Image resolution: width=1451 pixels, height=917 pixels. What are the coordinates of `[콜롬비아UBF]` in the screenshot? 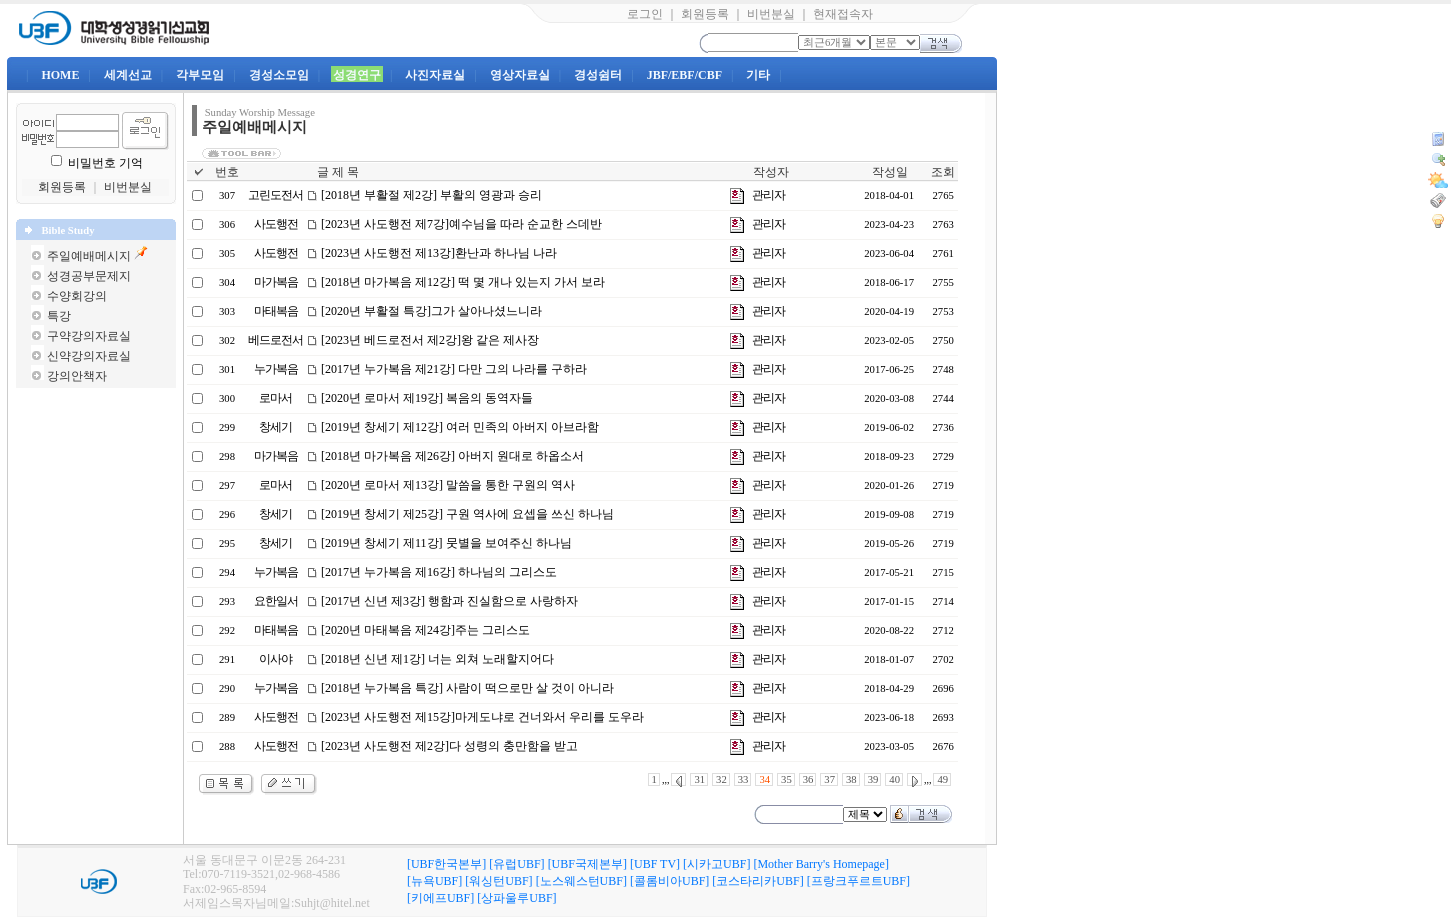 It's located at (669, 881).